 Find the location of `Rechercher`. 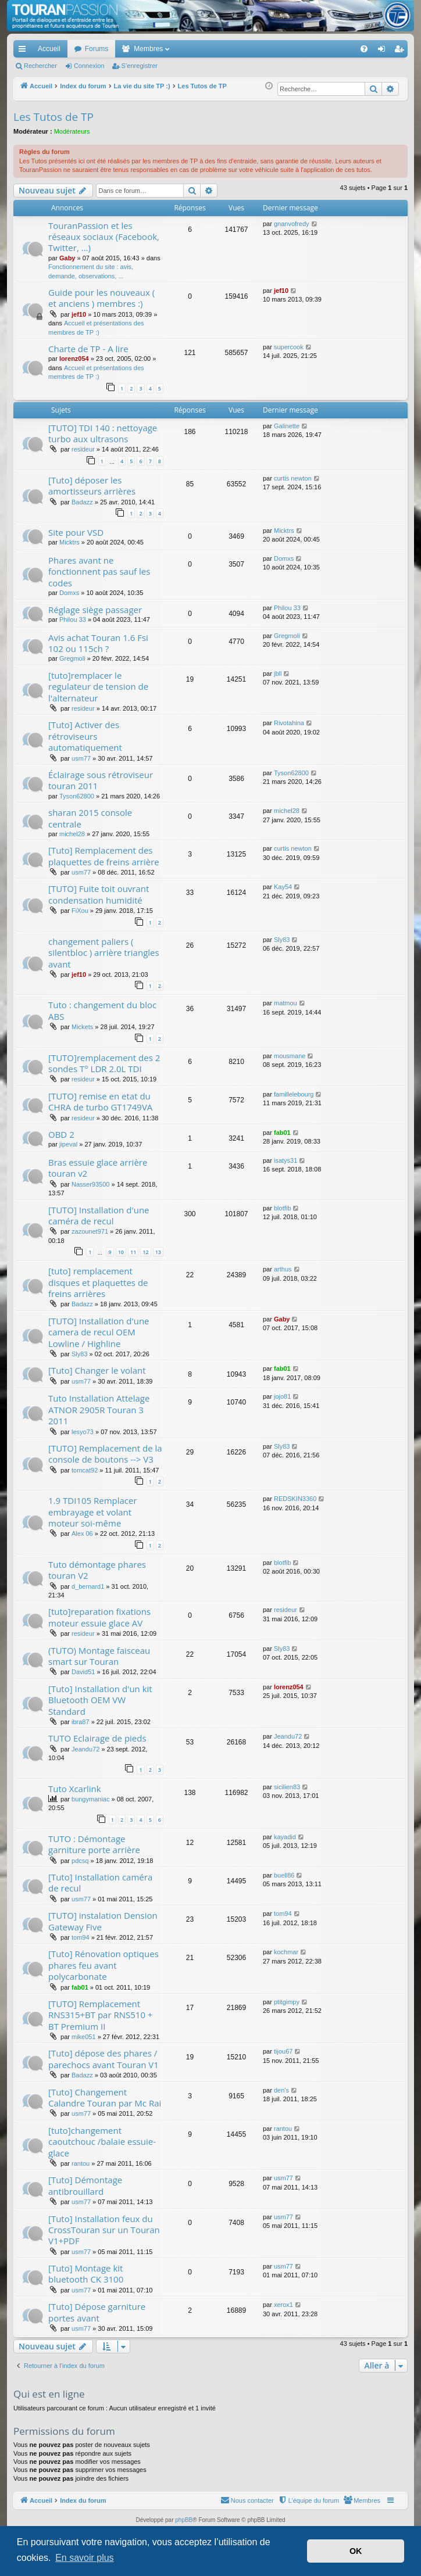

Rechercher is located at coordinates (40, 65).